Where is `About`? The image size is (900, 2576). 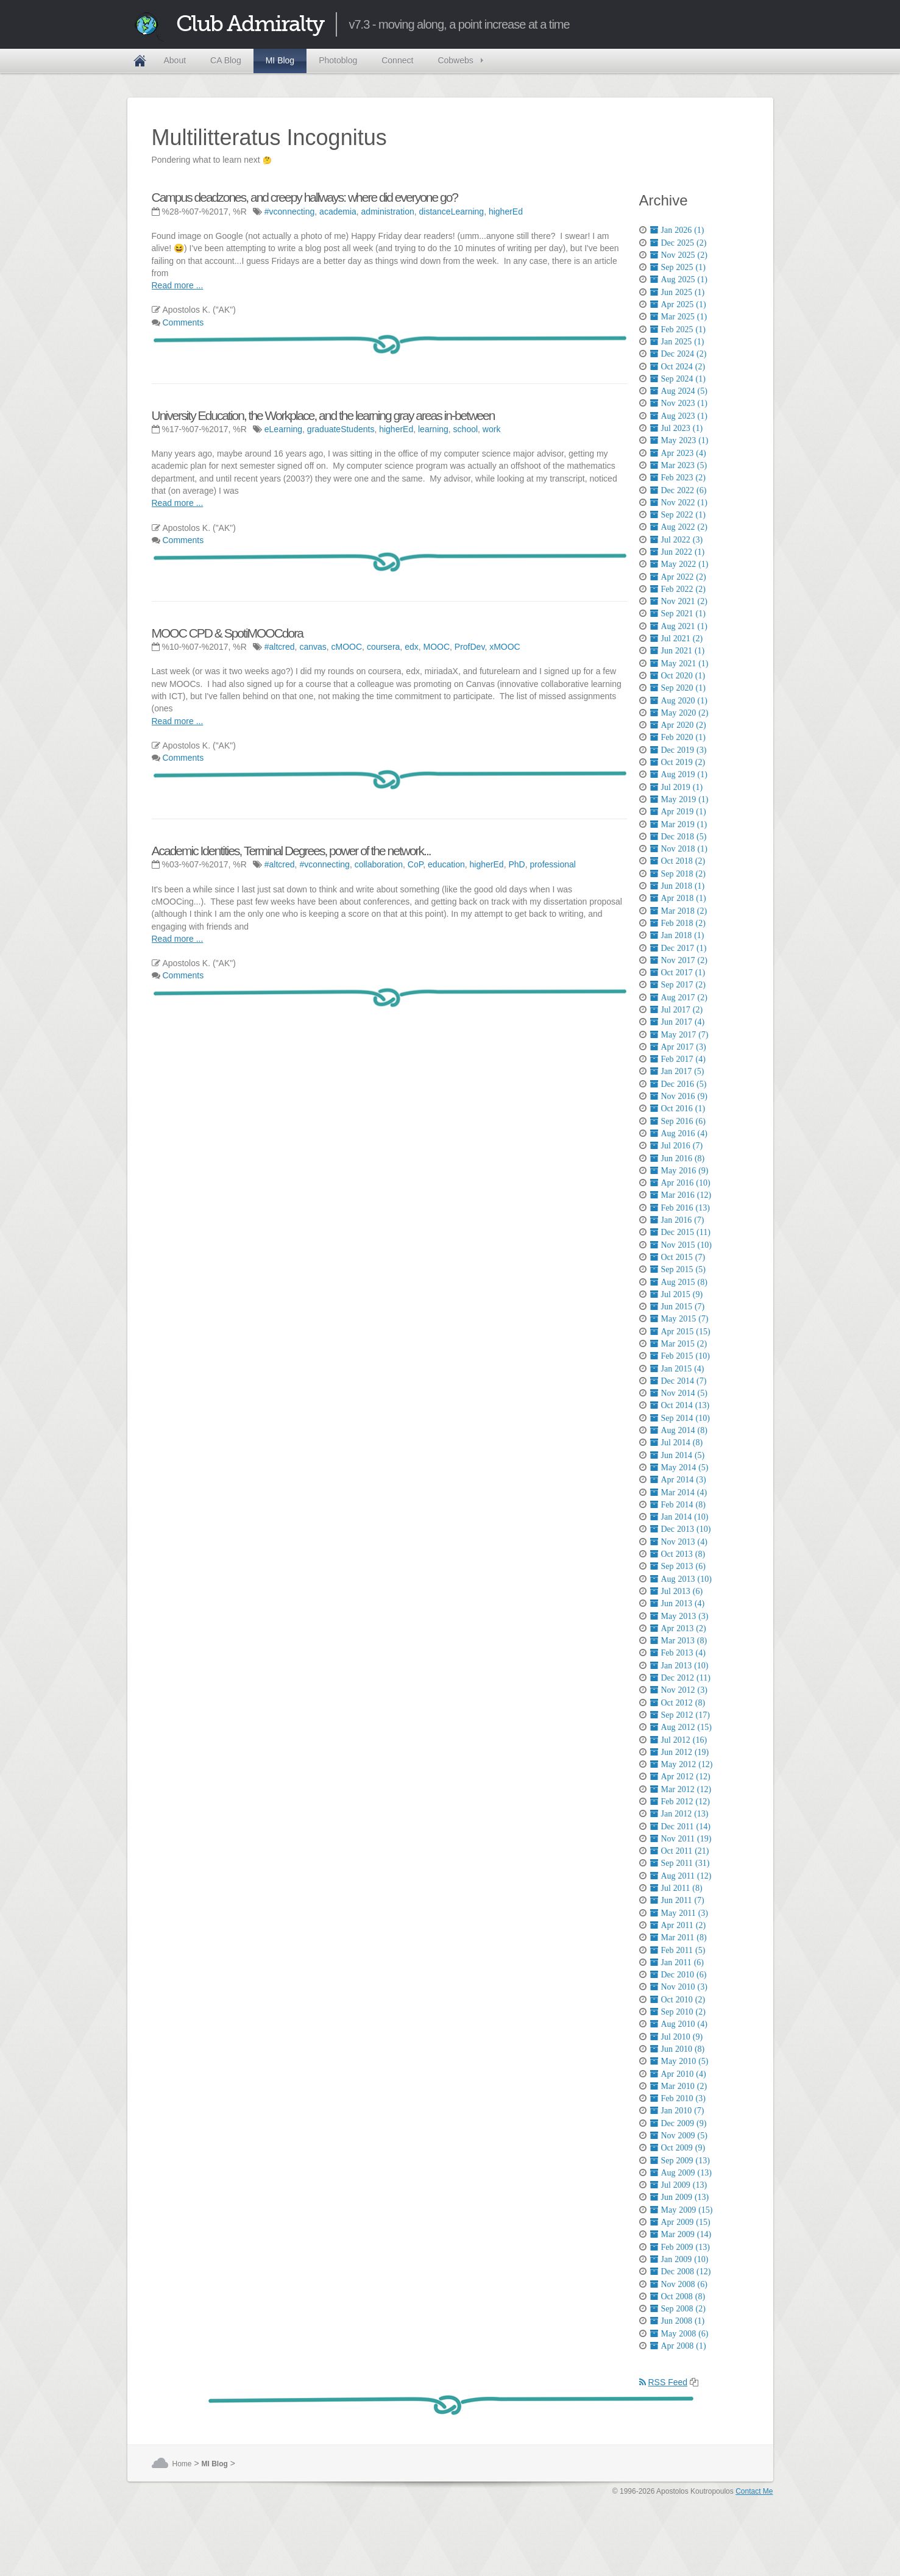 About is located at coordinates (175, 60).